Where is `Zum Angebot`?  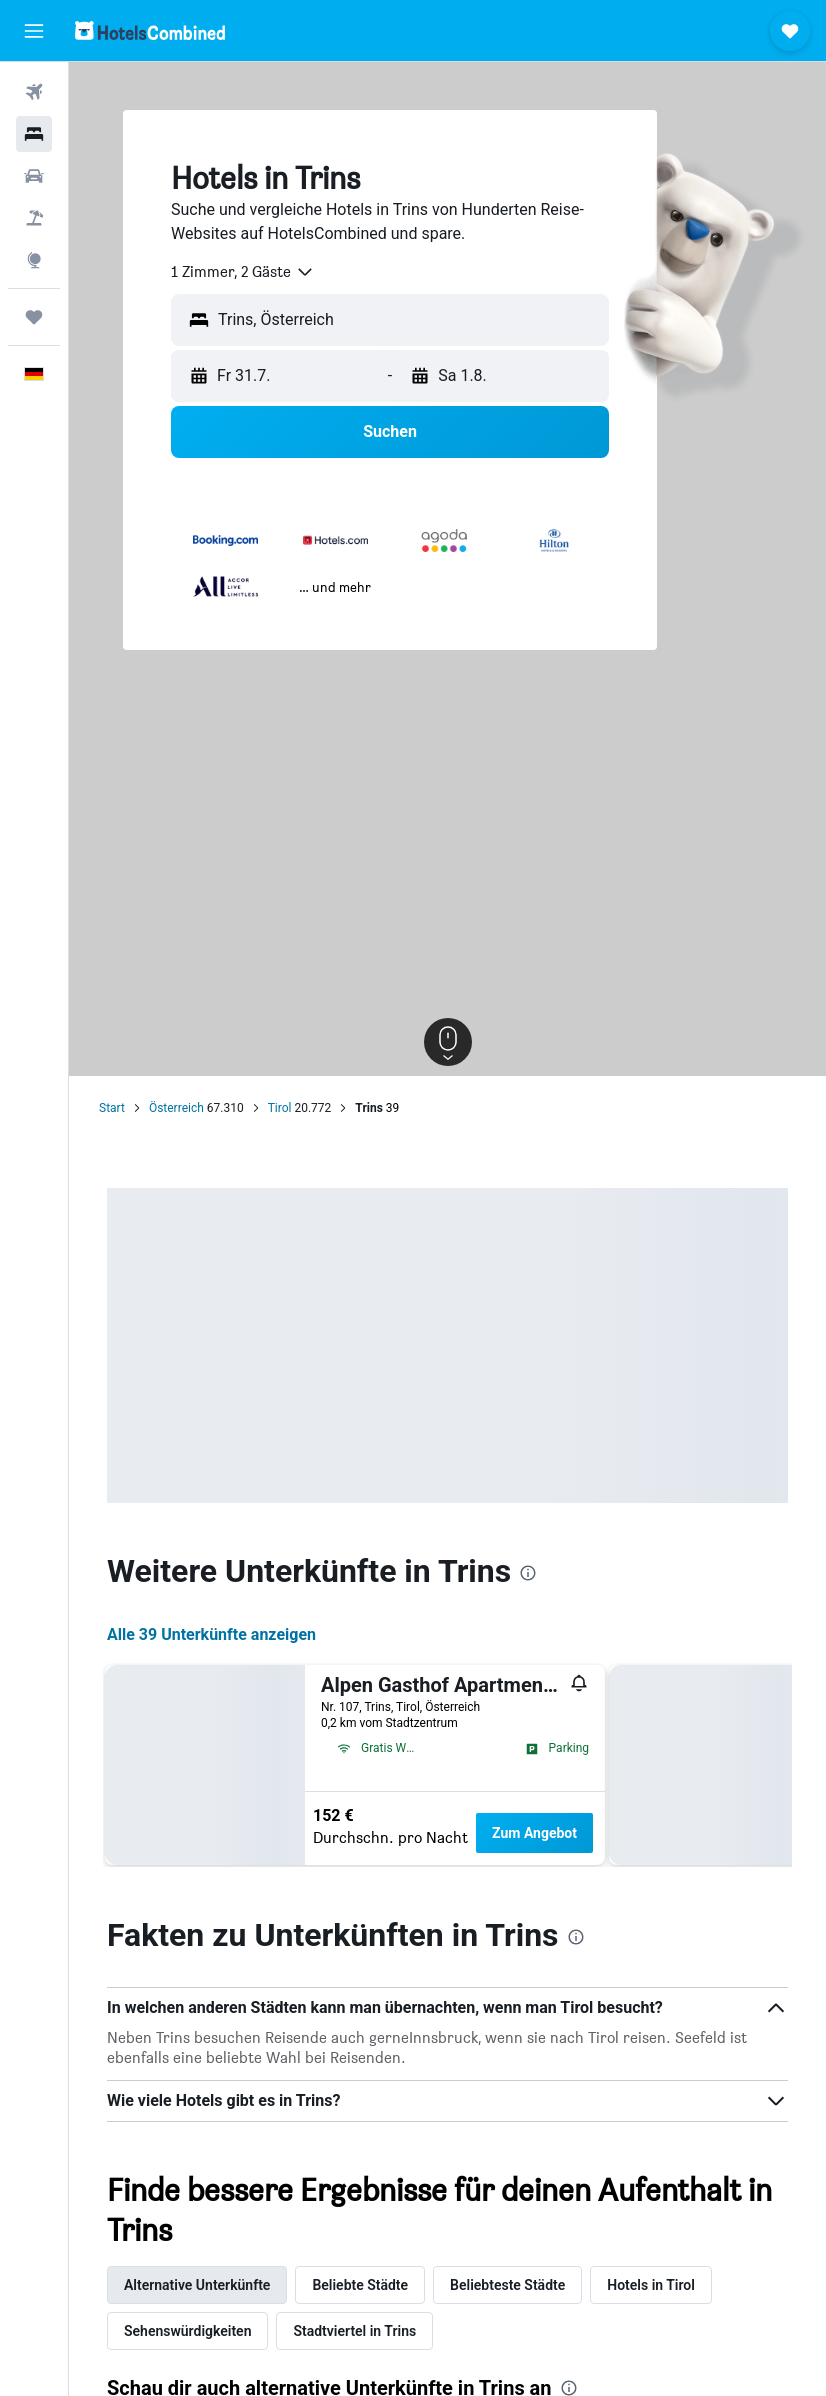 Zum Angebot is located at coordinates (534, 1833).